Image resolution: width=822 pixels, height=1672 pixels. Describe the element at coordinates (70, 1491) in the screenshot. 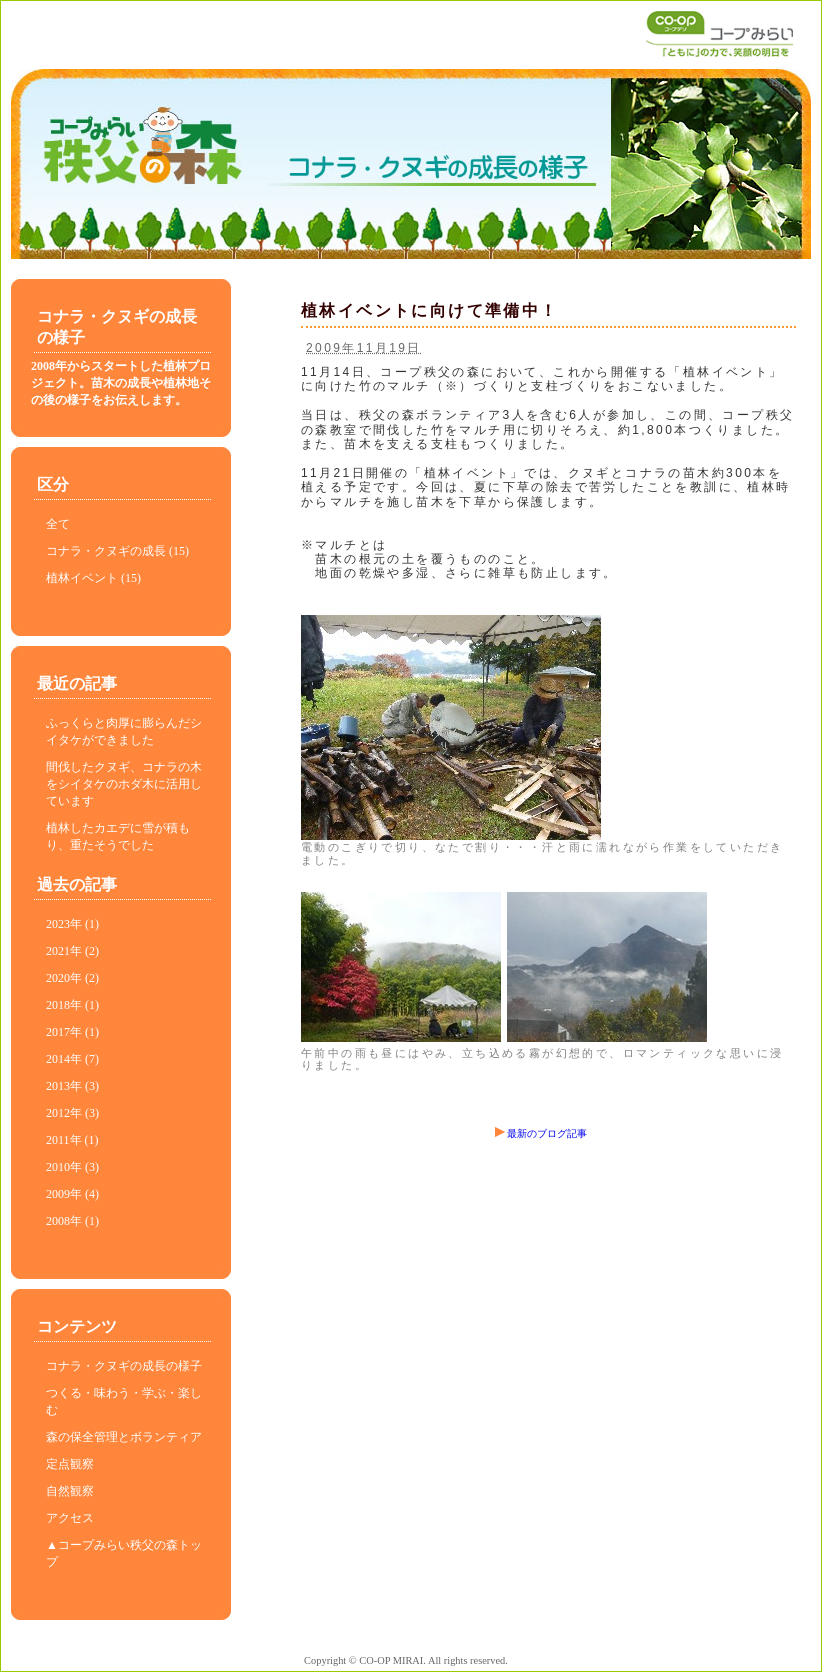

I see `自然観察` at that location.